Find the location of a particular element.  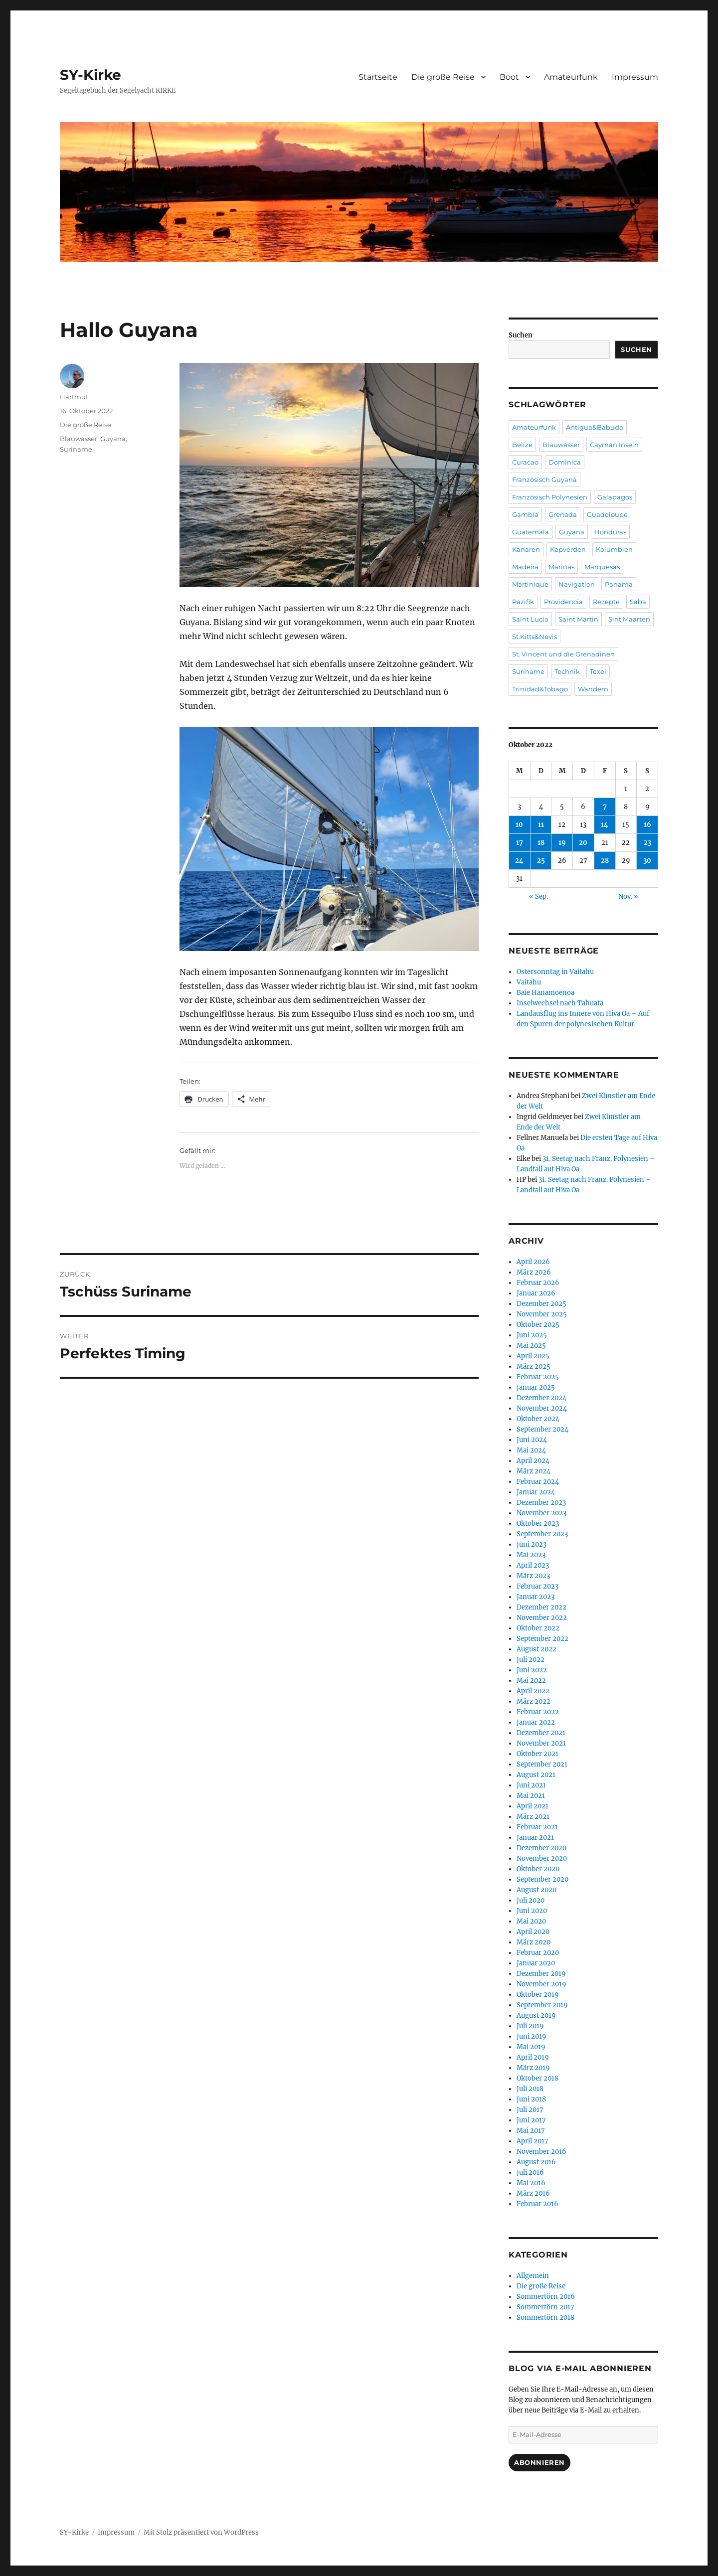

Madeira is located at coordinates (525, 567).